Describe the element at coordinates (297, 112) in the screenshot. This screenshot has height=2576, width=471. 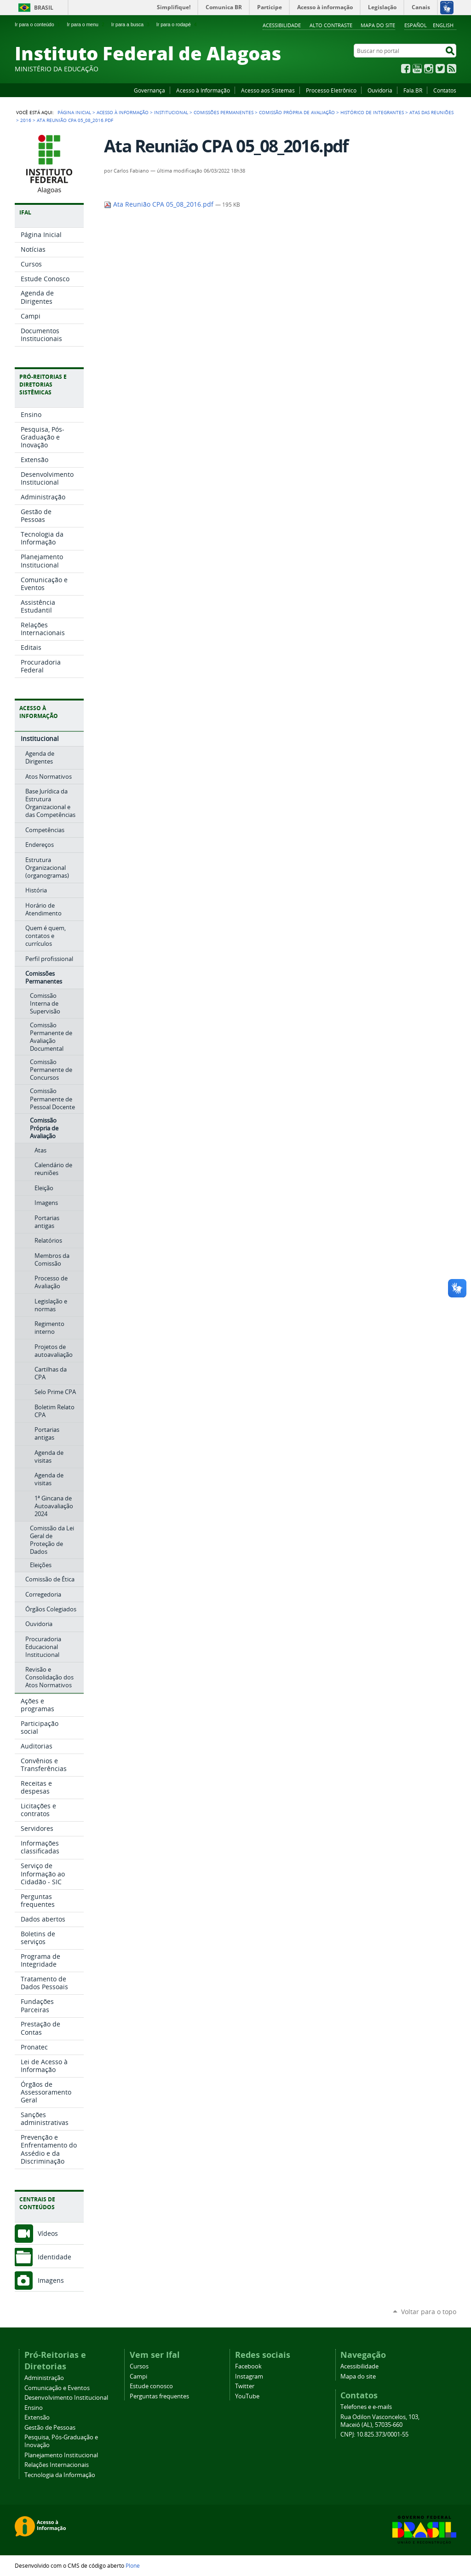
I see `Comissão Própria de Avaliação` at that location.